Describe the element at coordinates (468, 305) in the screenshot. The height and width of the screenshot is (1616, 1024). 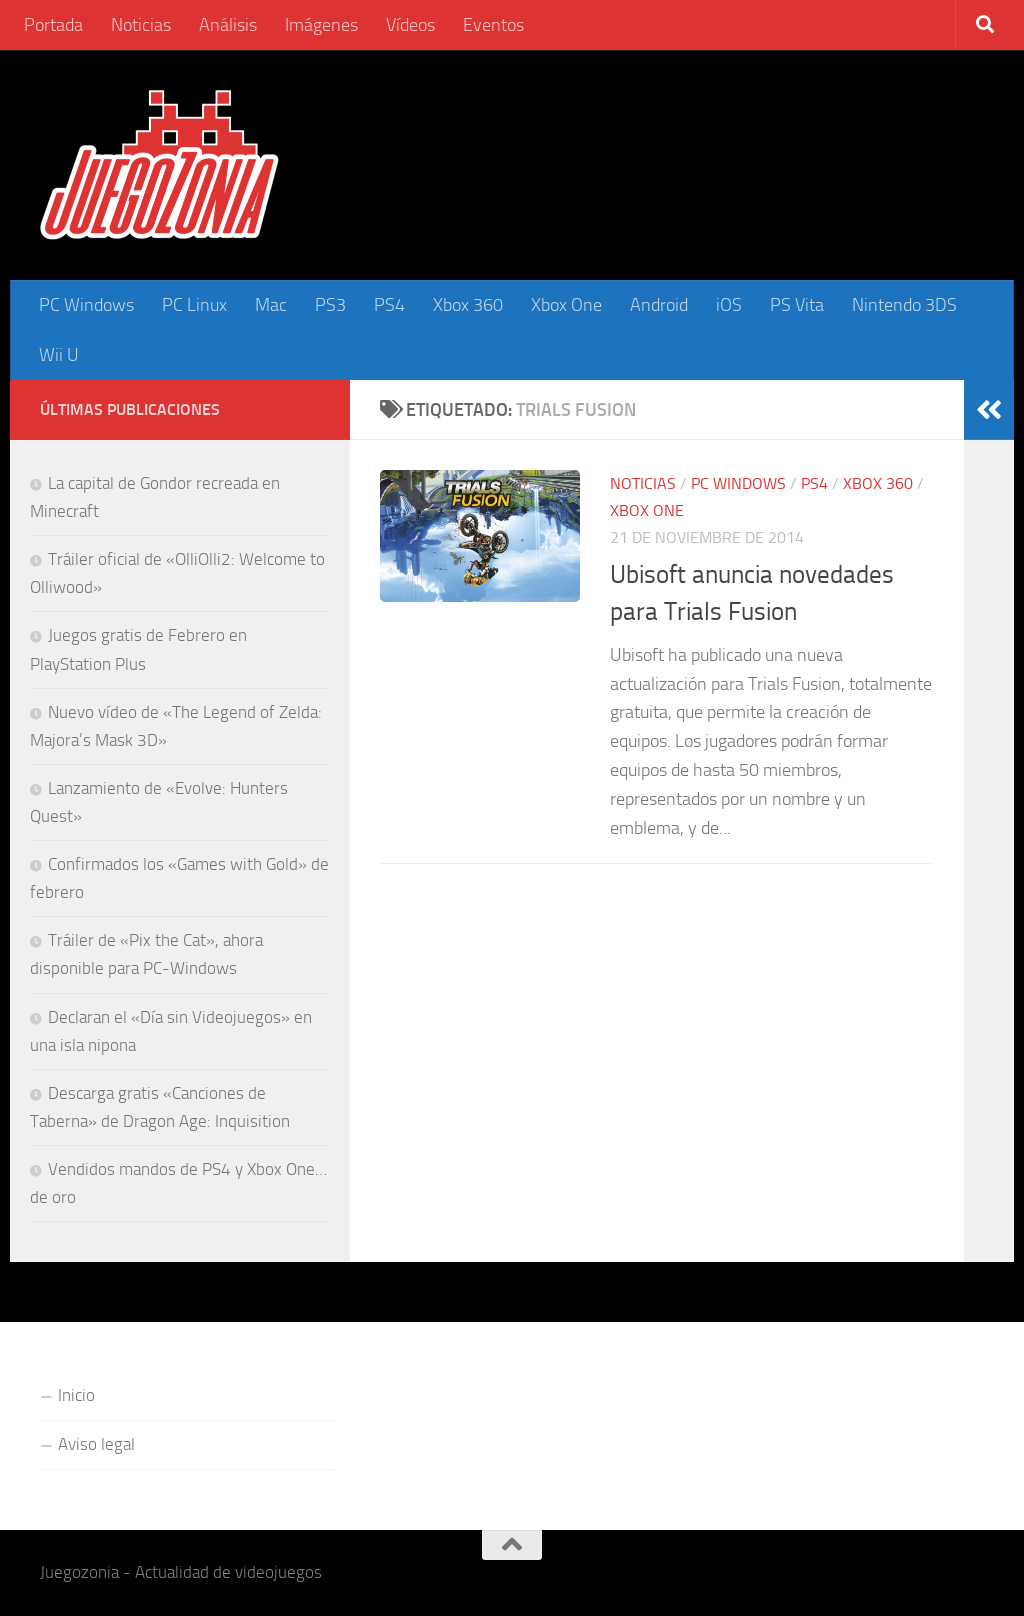
I see `Xbox 360` at that location.